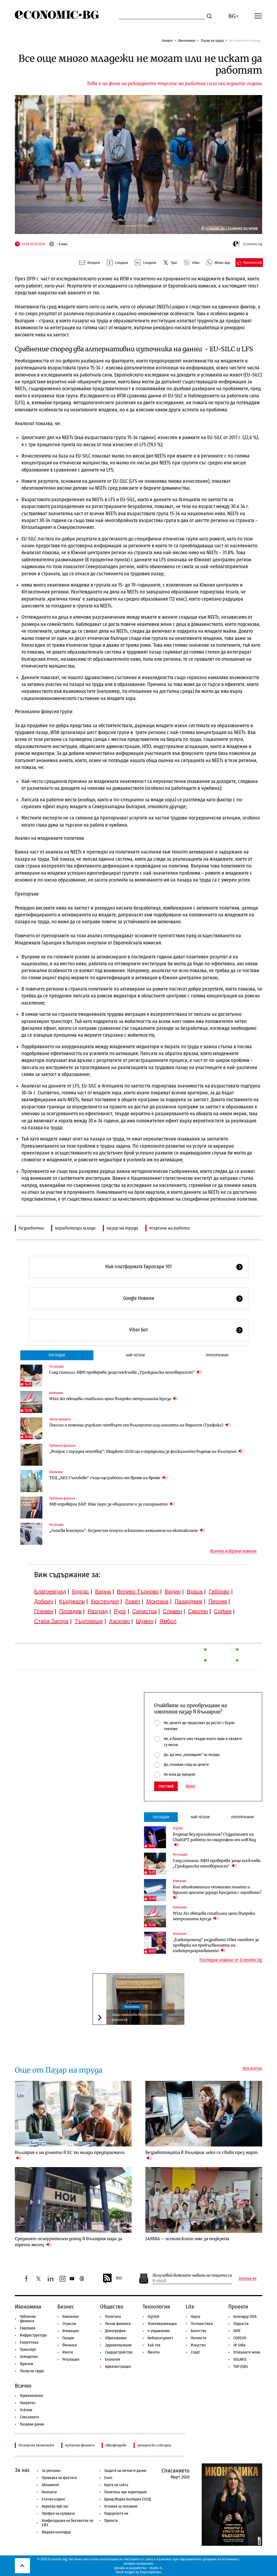  I want to click on Хасково, so click(119, 1621).